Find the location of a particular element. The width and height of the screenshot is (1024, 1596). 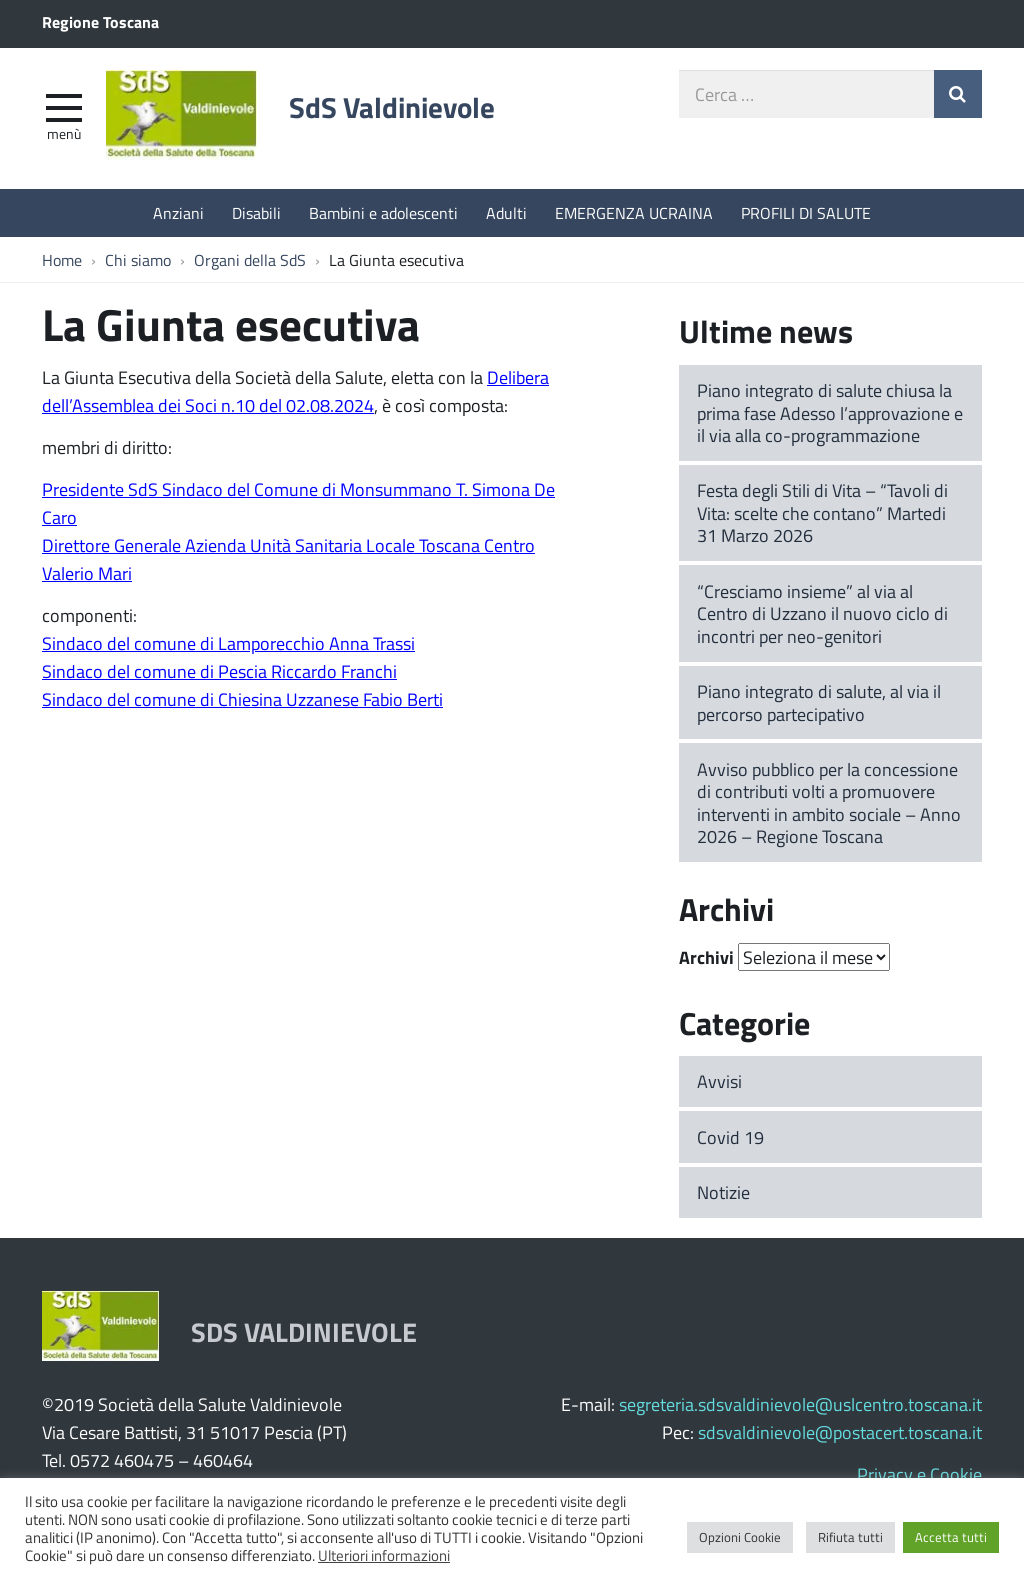

Ulteriori informazioni is located at coordinates (384, 1555).